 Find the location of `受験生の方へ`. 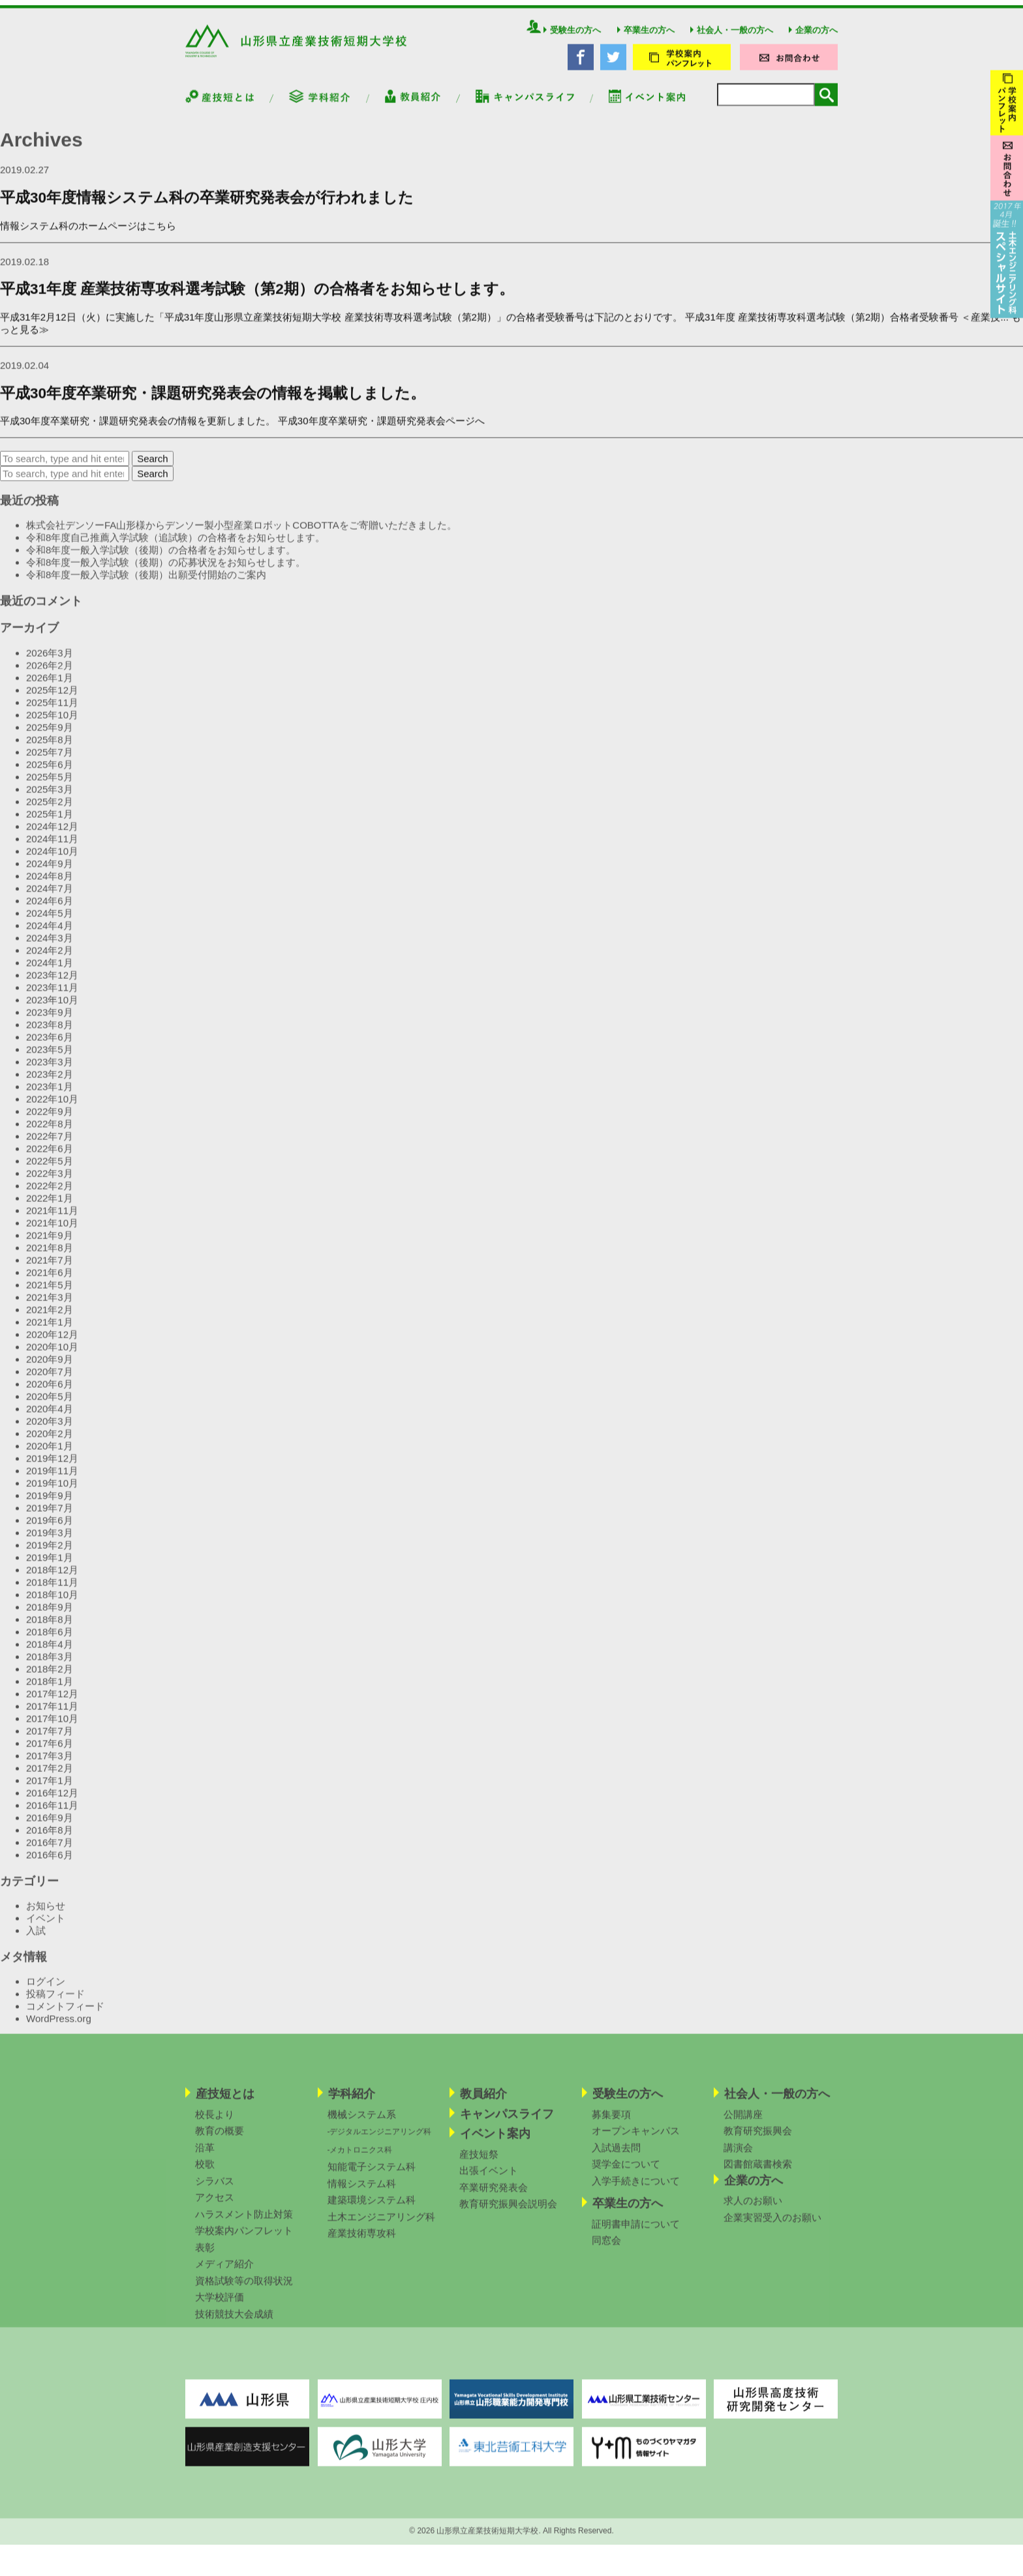

受験生の方へ is located at coordinates (572, 38).